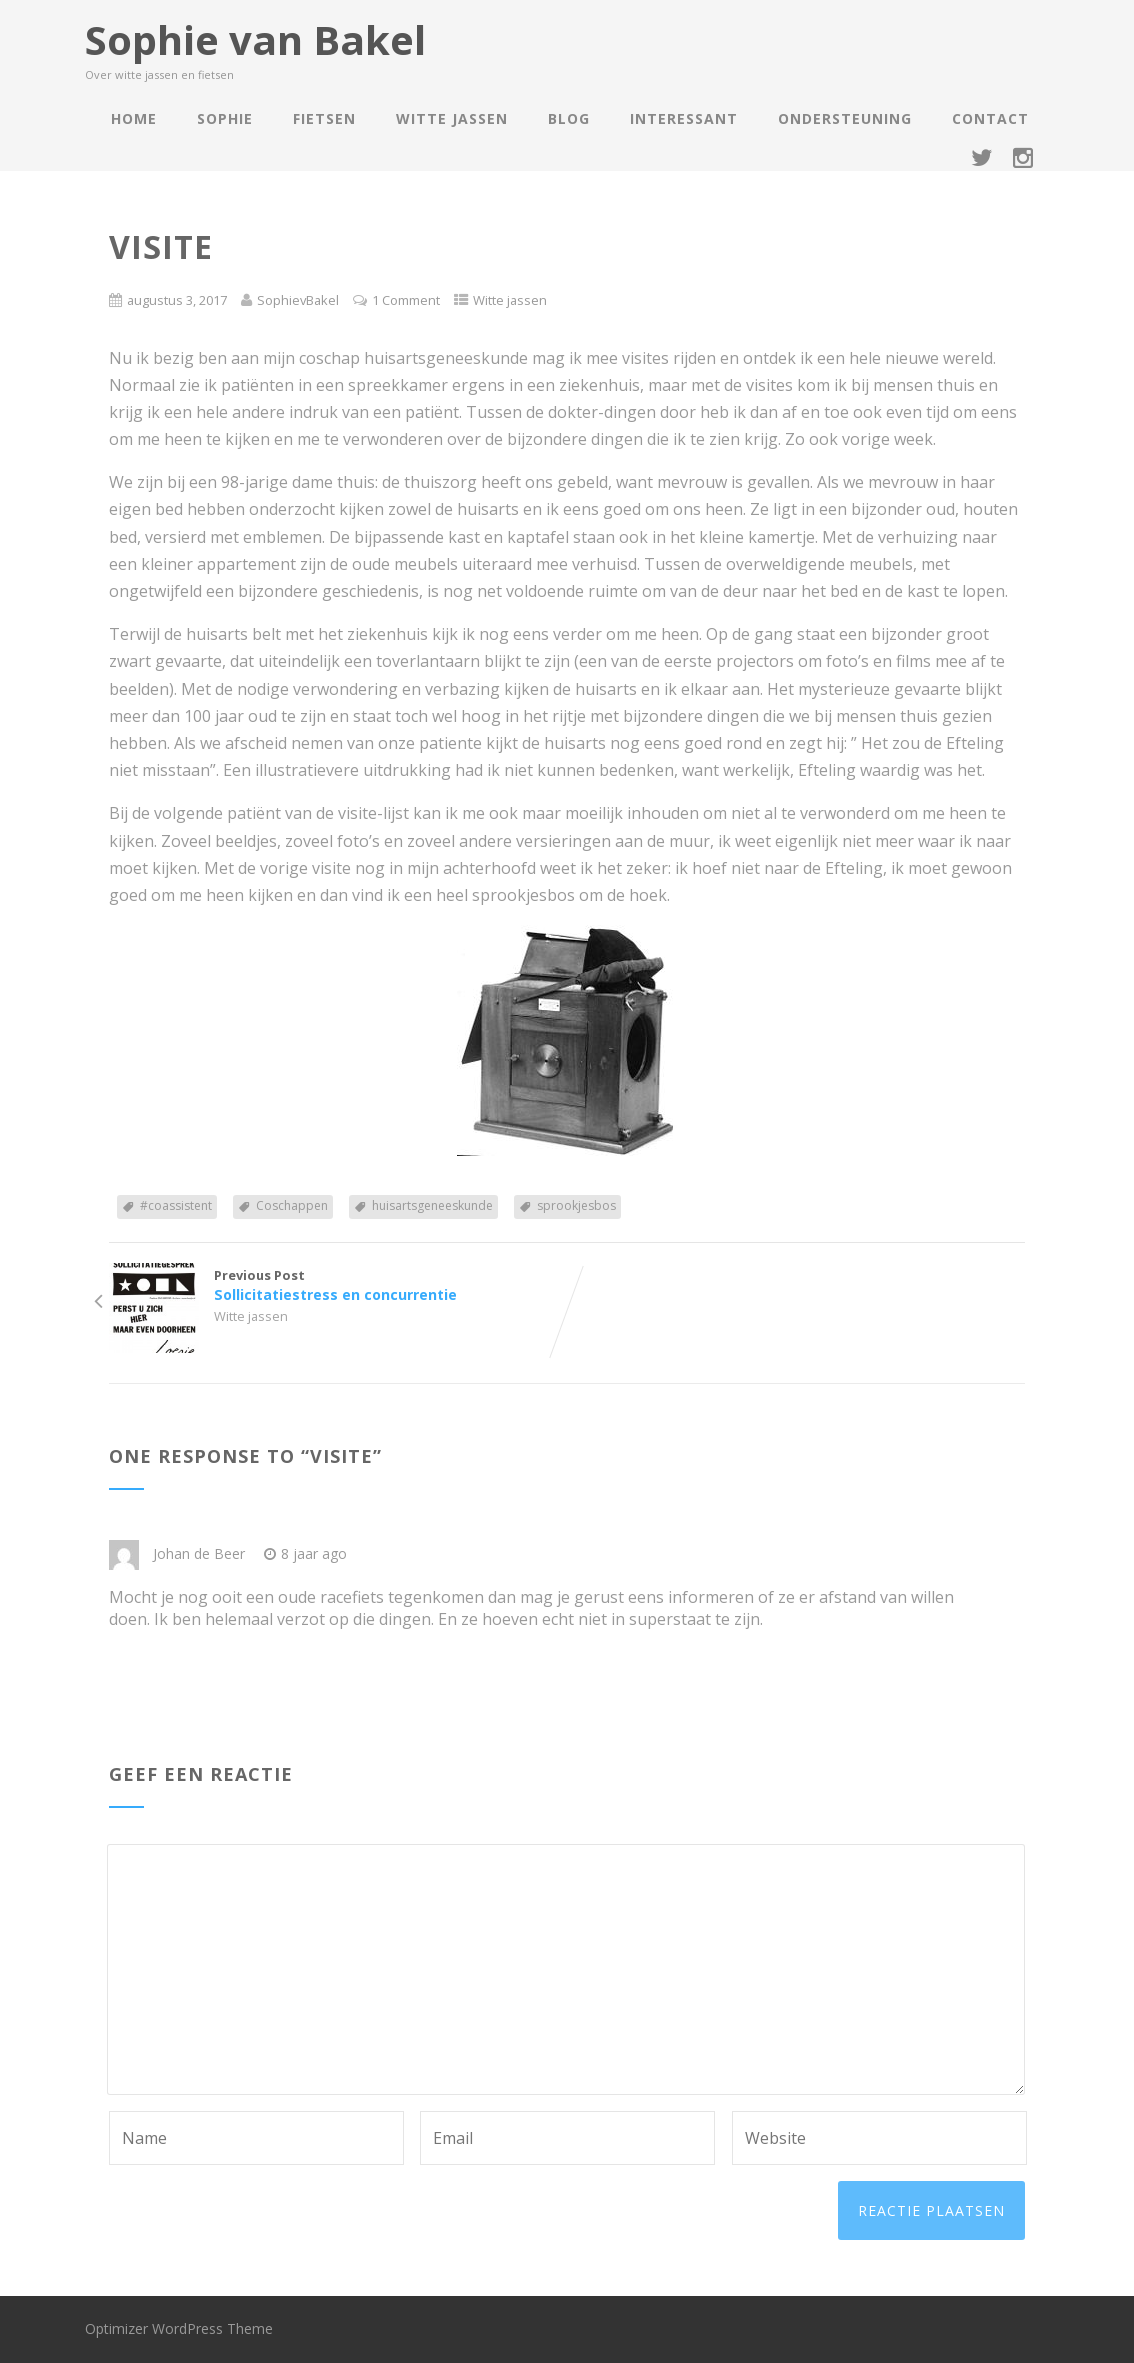 The height and width of the screenshot is (2363, 1134). I want to click on 8 jaar ago, so click(305, 1553).